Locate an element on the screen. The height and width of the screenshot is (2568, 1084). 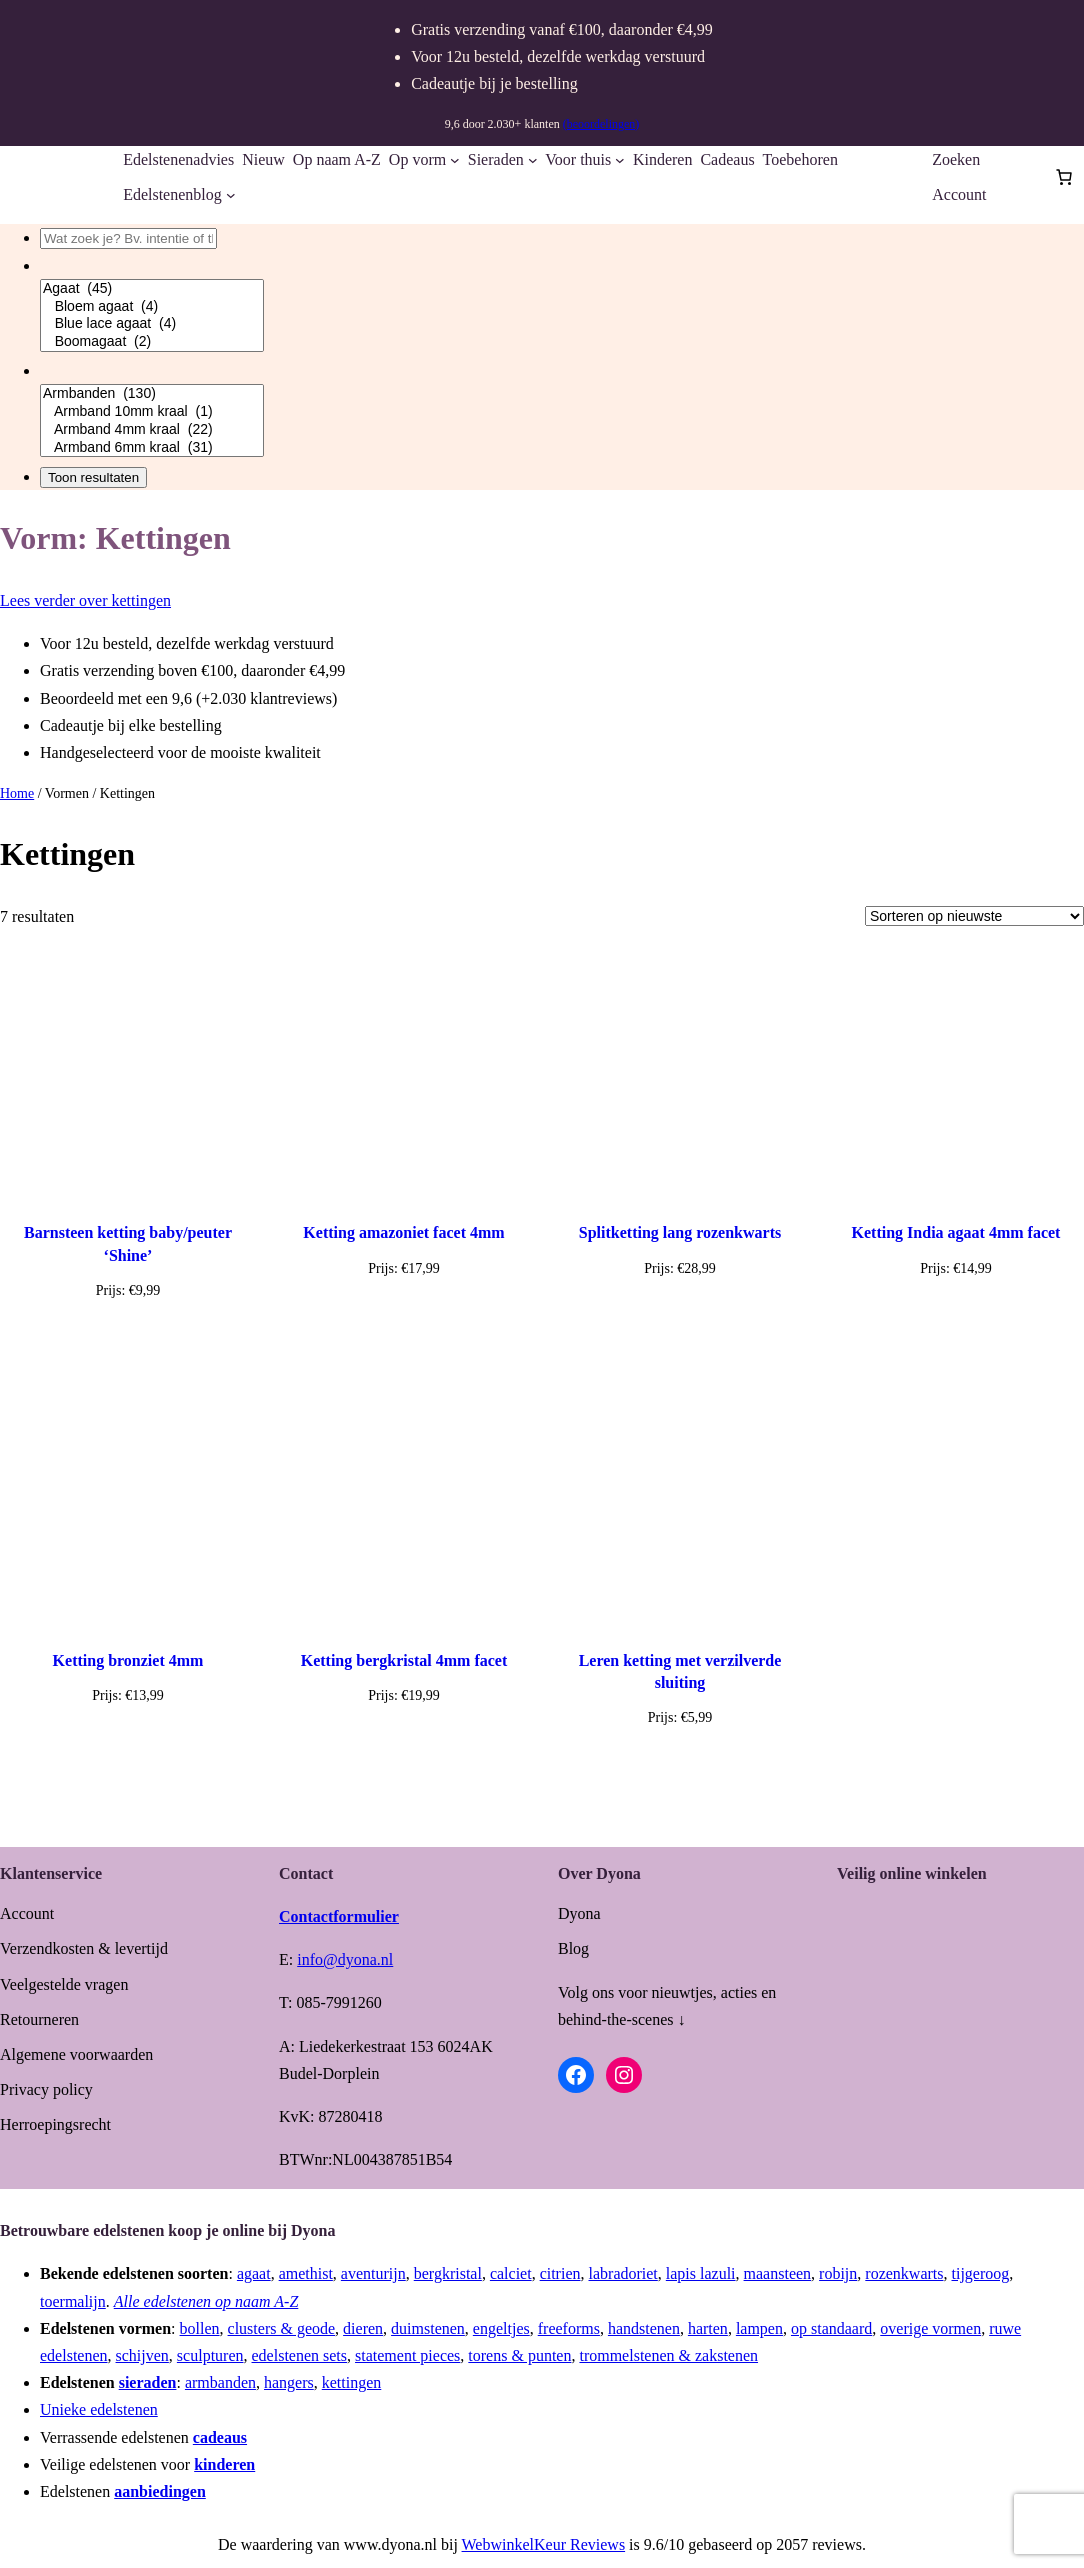
Armband 10mm kraal (1) is located at coordinates (152, 412).